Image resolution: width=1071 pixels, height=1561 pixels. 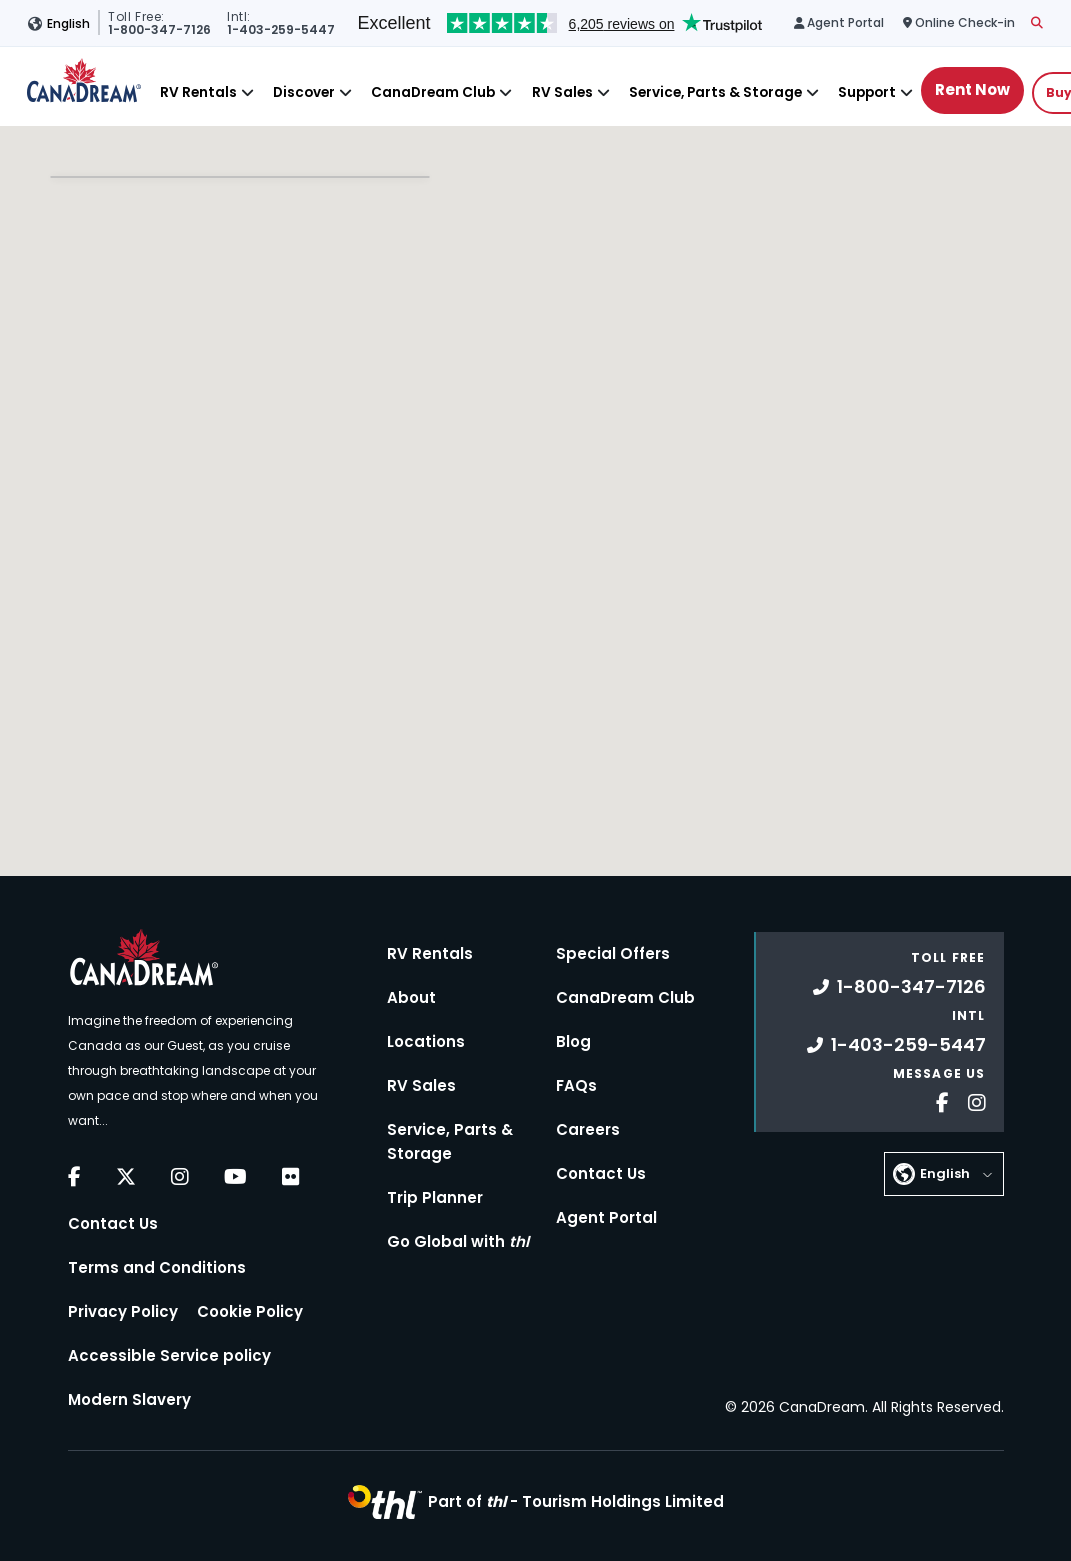 What do you see at coordinates (157, 1267) in the screenshot?
I see `Terms and Conditions` at bounding box center [157, 1267].